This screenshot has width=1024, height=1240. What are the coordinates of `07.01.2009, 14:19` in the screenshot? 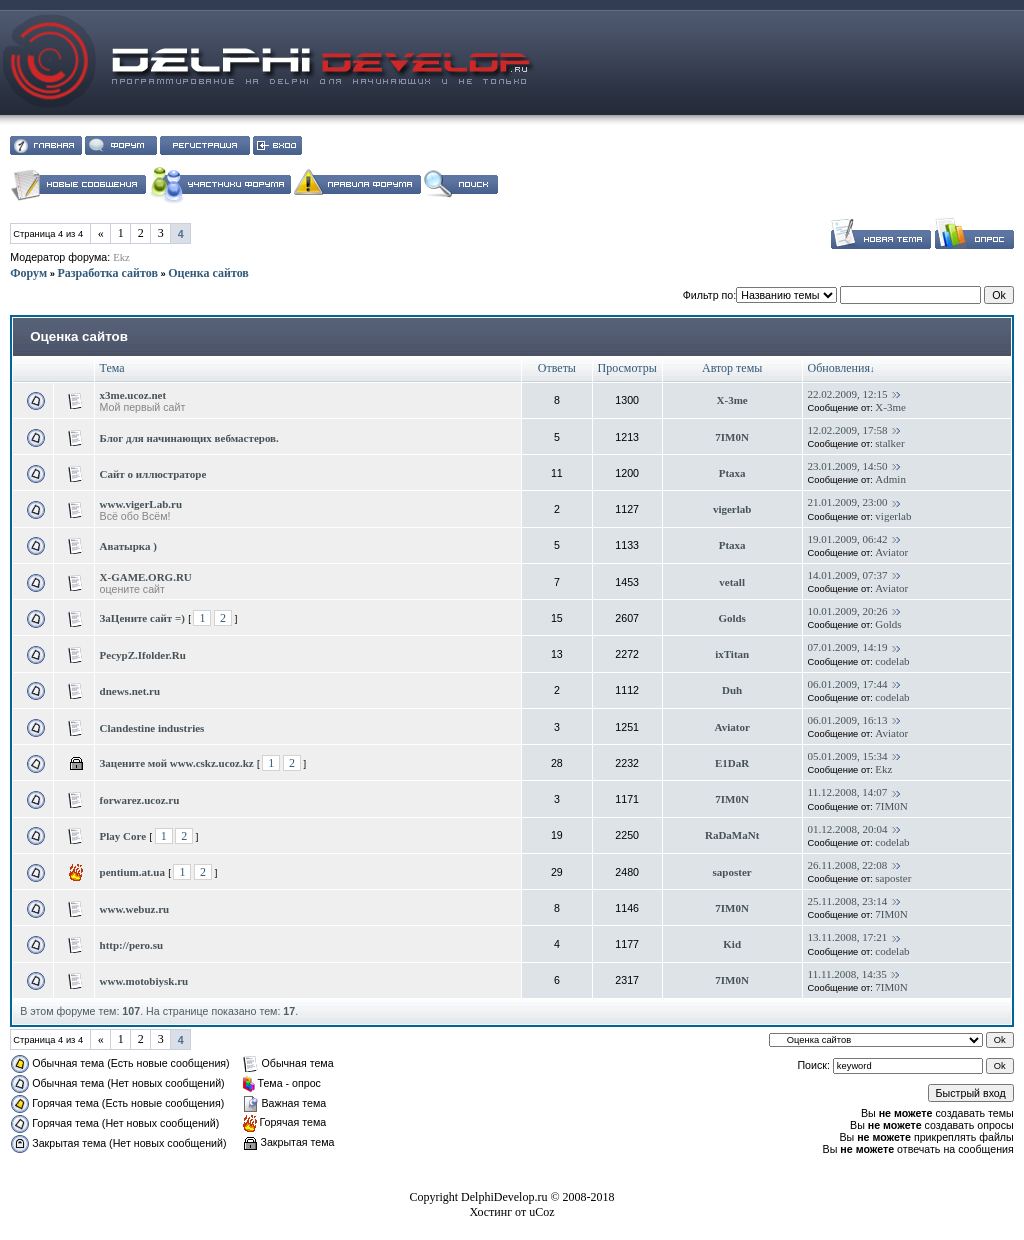 It's located at (848, 647).